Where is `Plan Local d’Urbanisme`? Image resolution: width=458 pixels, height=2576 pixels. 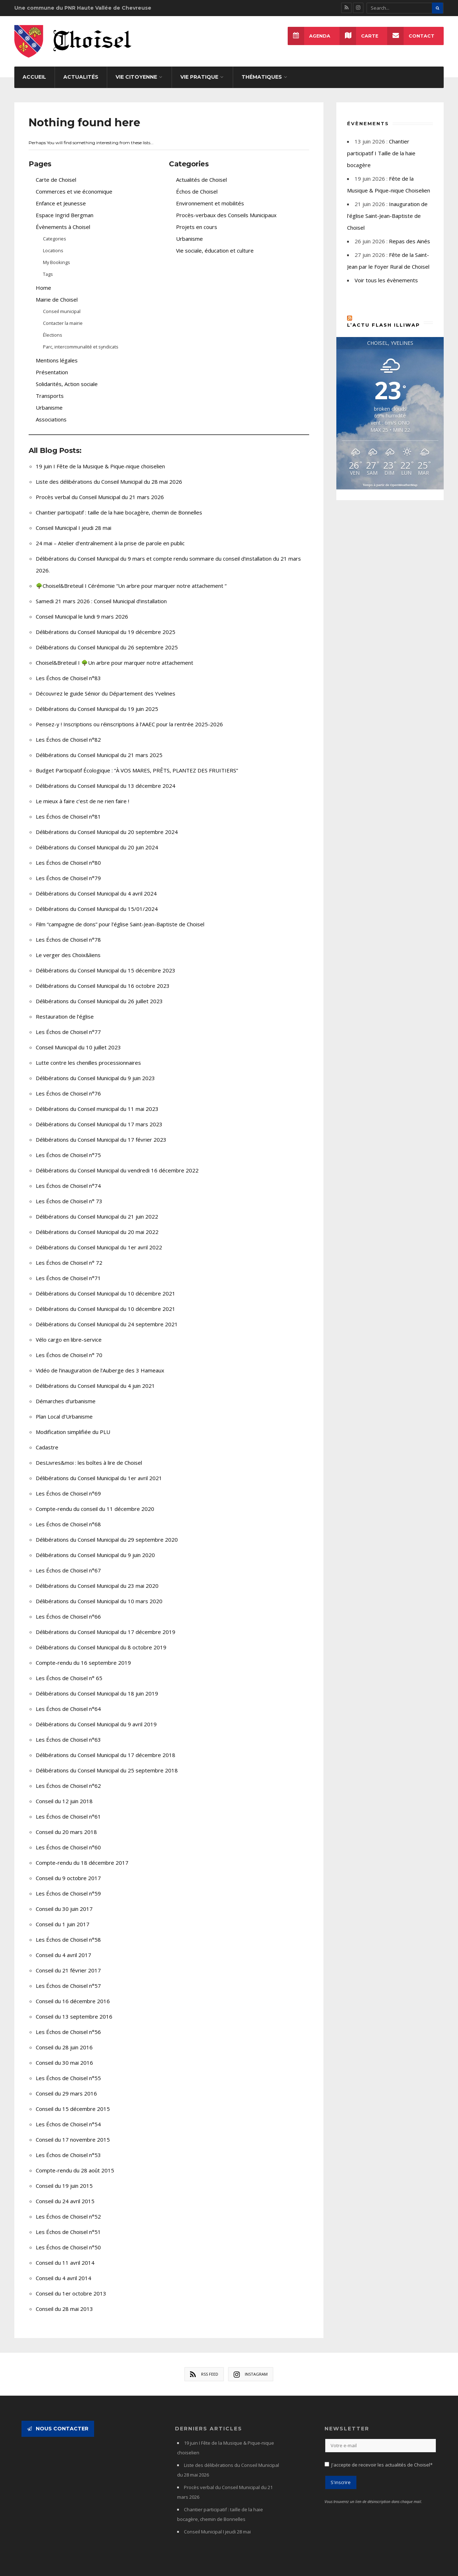 Plan Local d’Urbanisme is located at coordinates (64, 1408).